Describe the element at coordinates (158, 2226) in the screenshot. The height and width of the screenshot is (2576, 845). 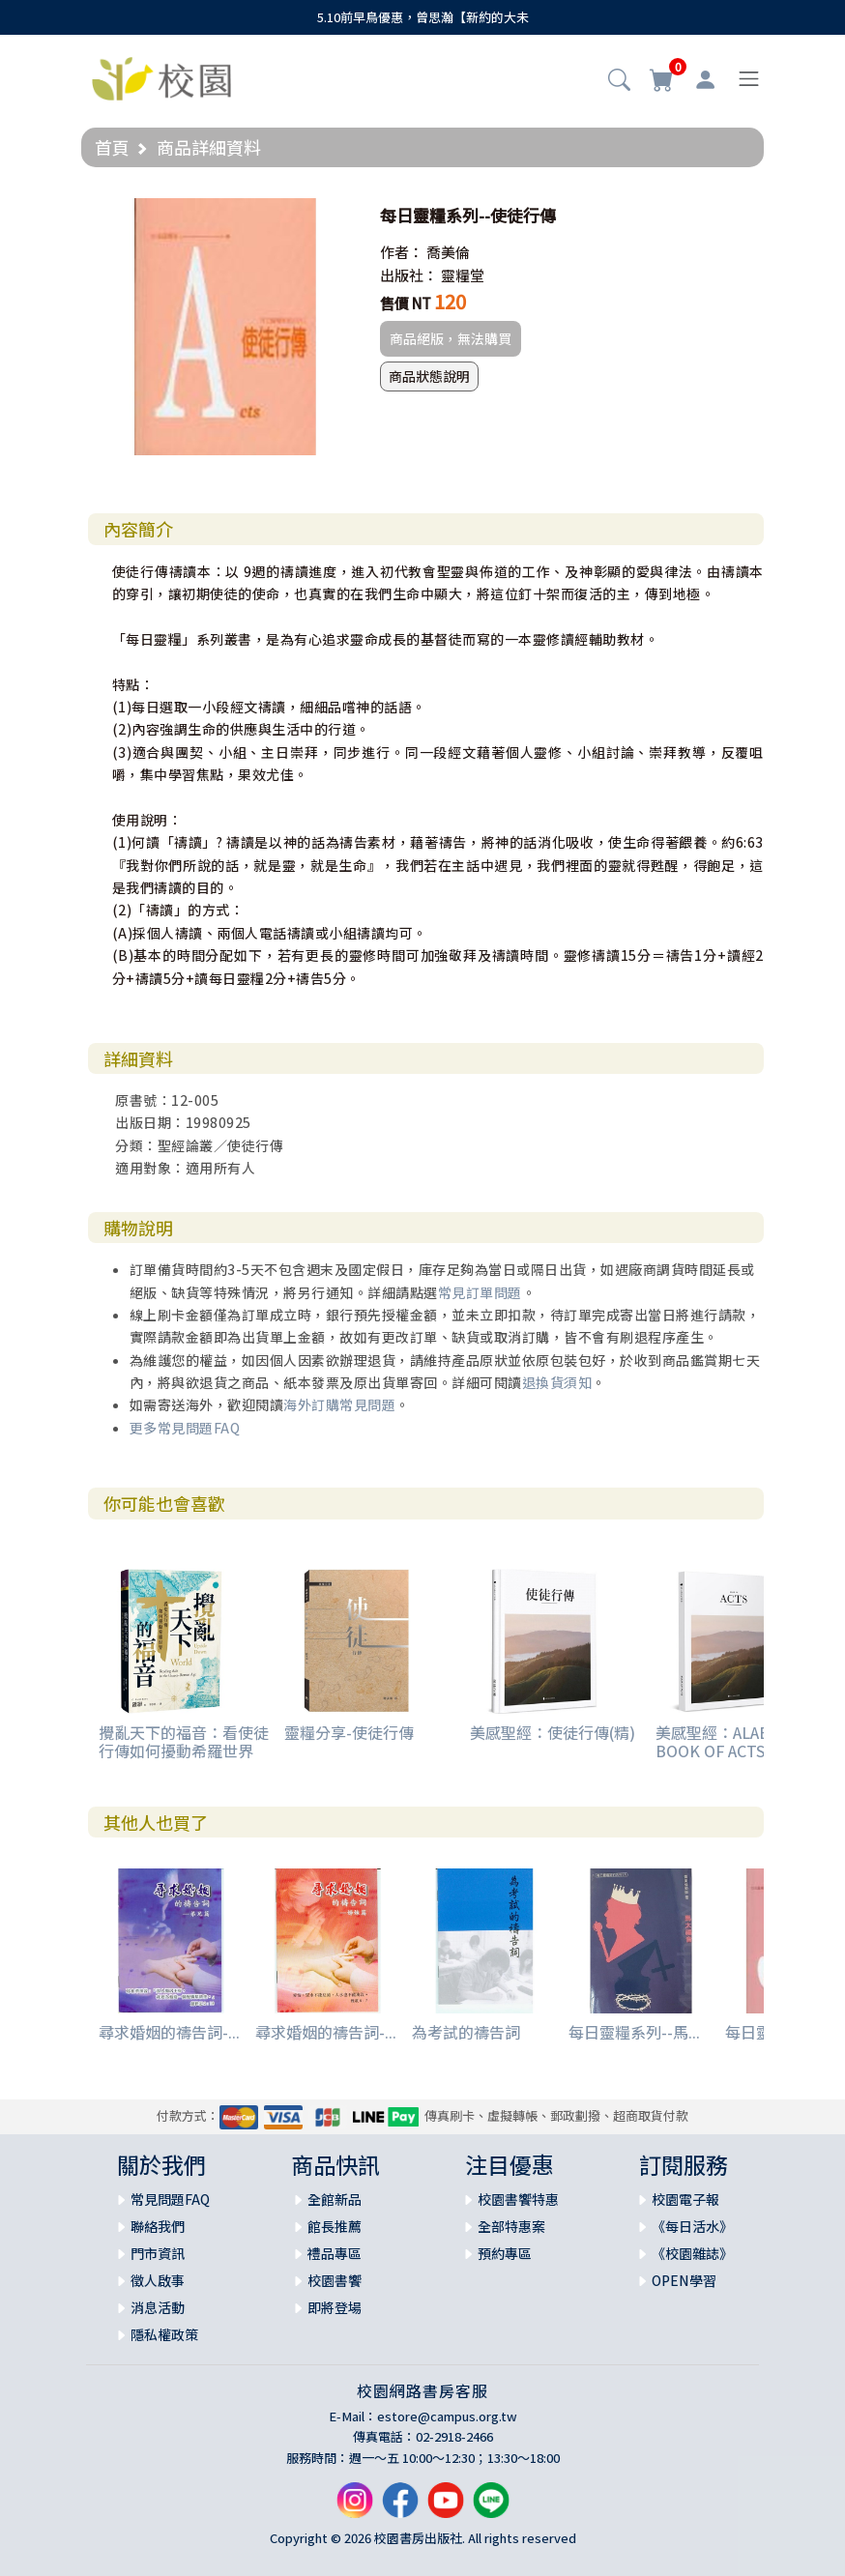
I see `聯絡我們` at that location.